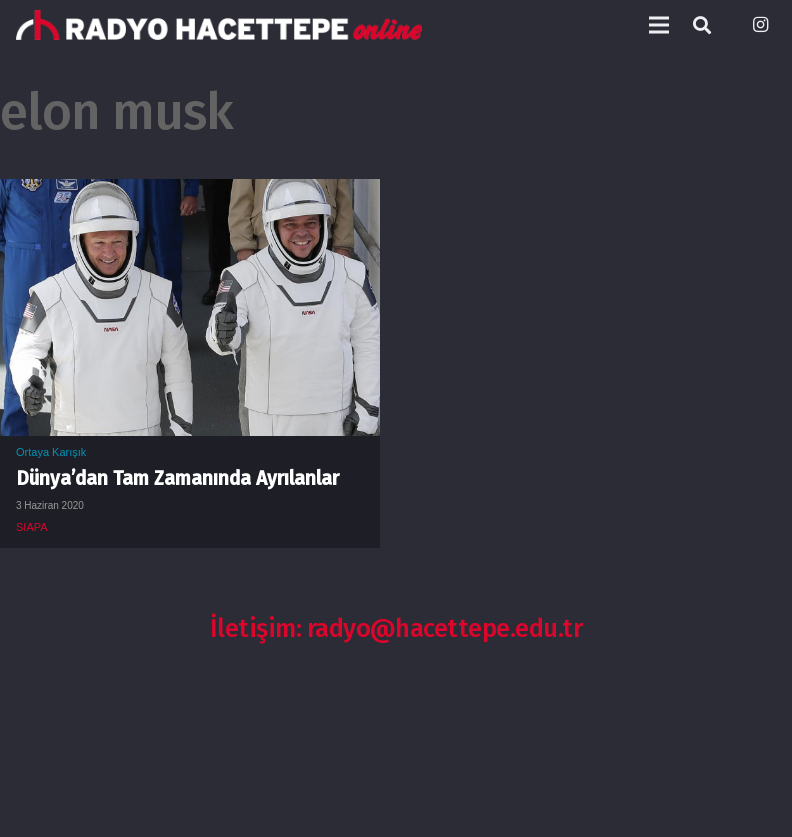 The image size is (792, 837). I want to click on Ortaya Karışık, so click(51, 452).